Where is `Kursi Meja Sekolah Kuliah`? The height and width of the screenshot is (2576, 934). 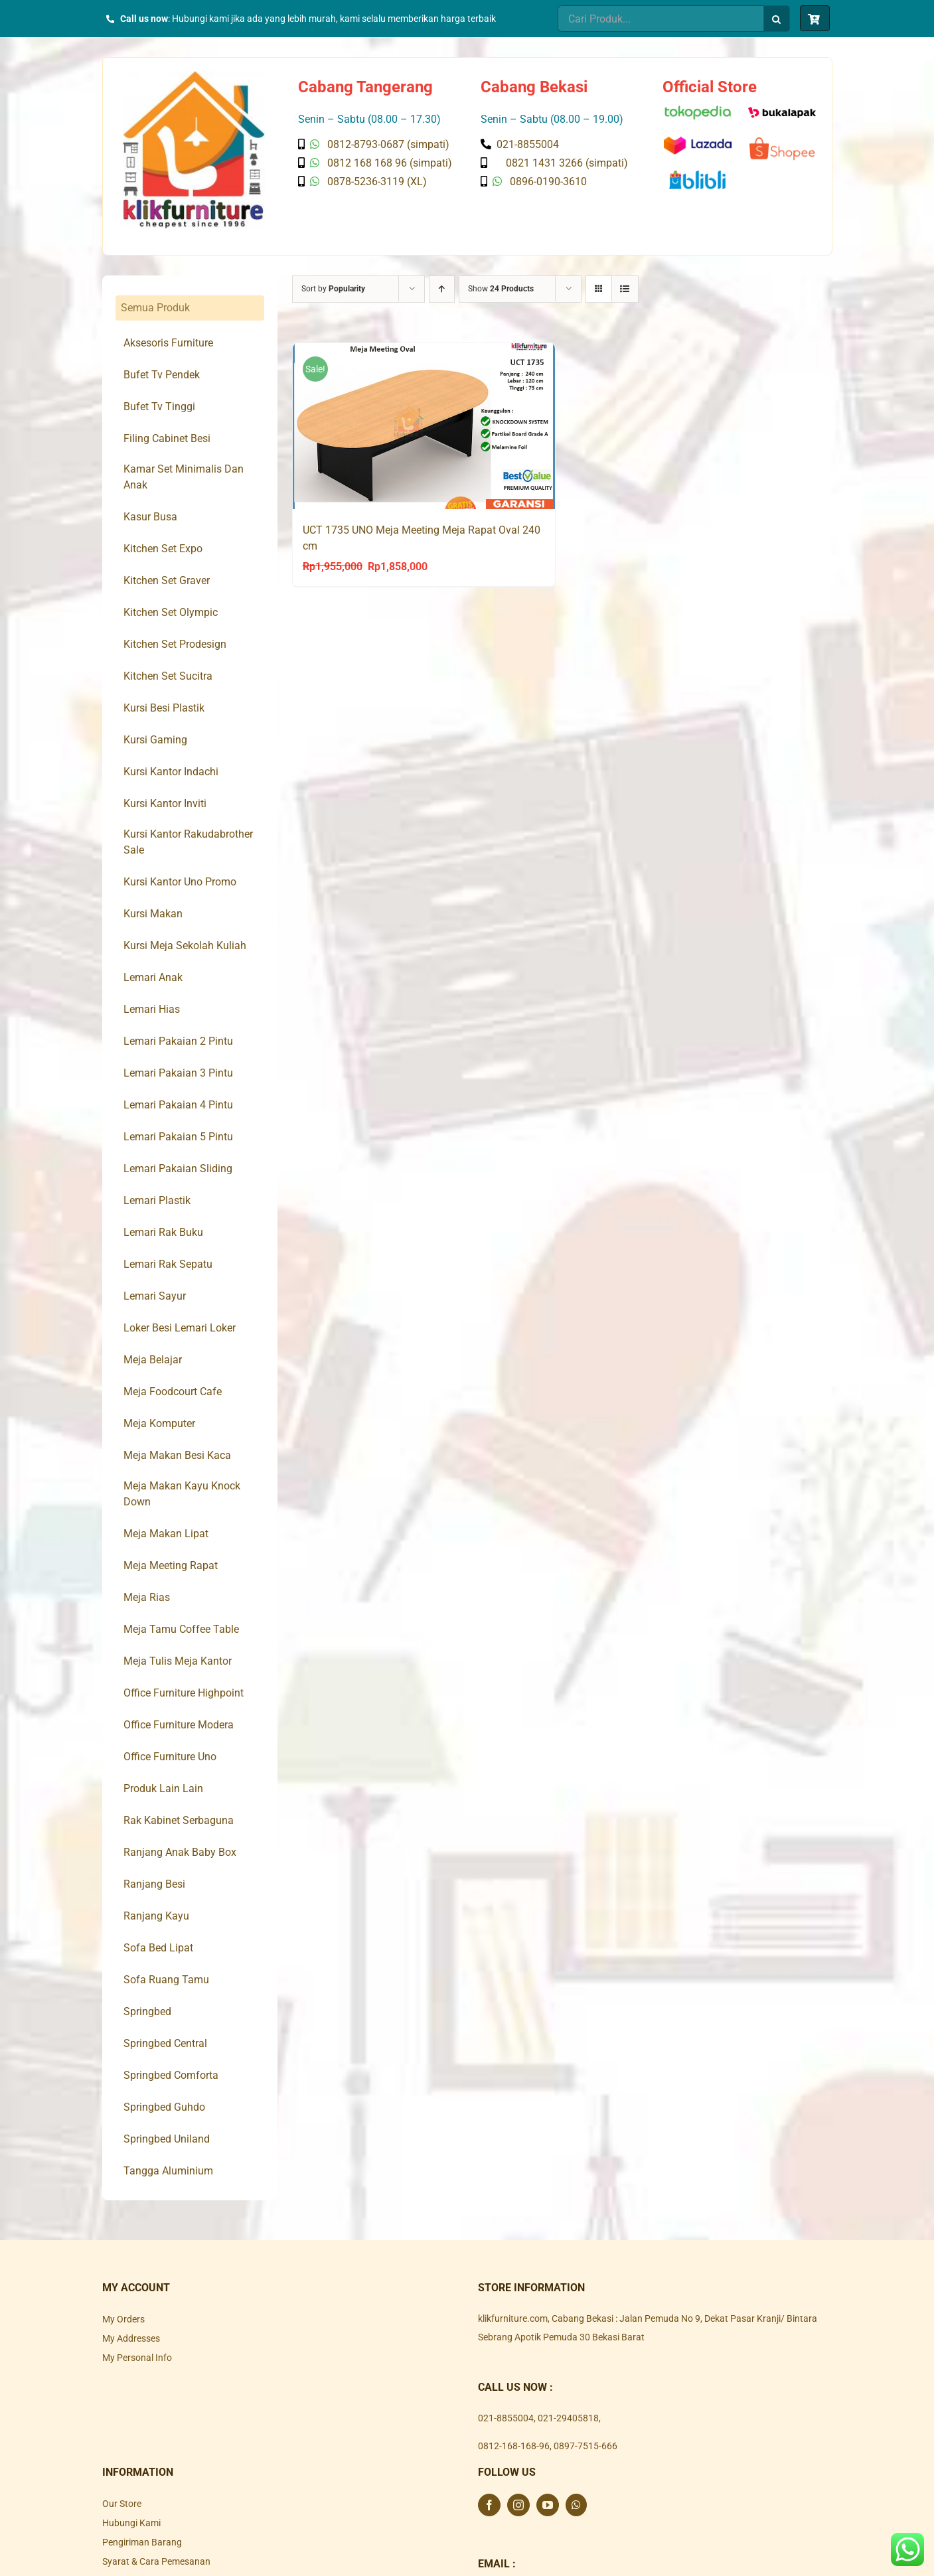 Kursi Meja Sekolah Kuliah is located at coordinates (184, 945).